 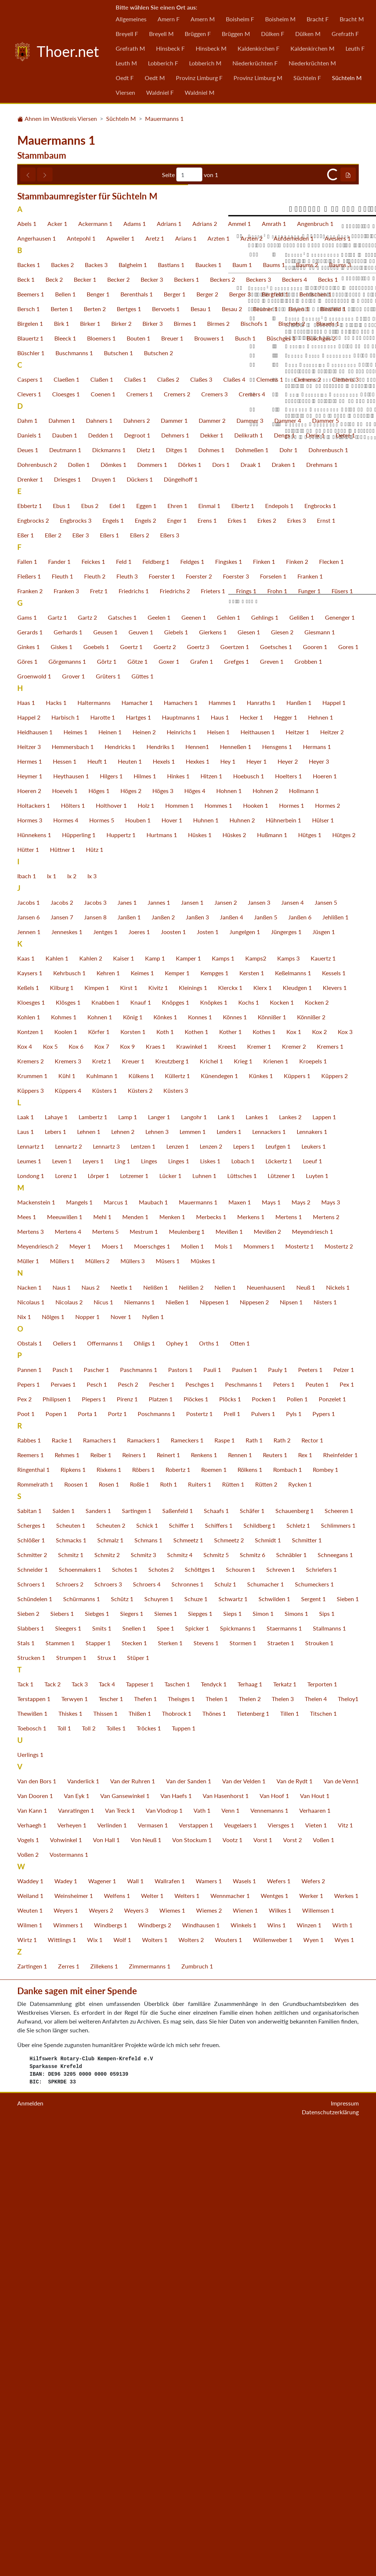 What do you see at coordinates (275, 1897) in the screenshot?
I see `Reuters 1` at bounding box center [275, 1897].